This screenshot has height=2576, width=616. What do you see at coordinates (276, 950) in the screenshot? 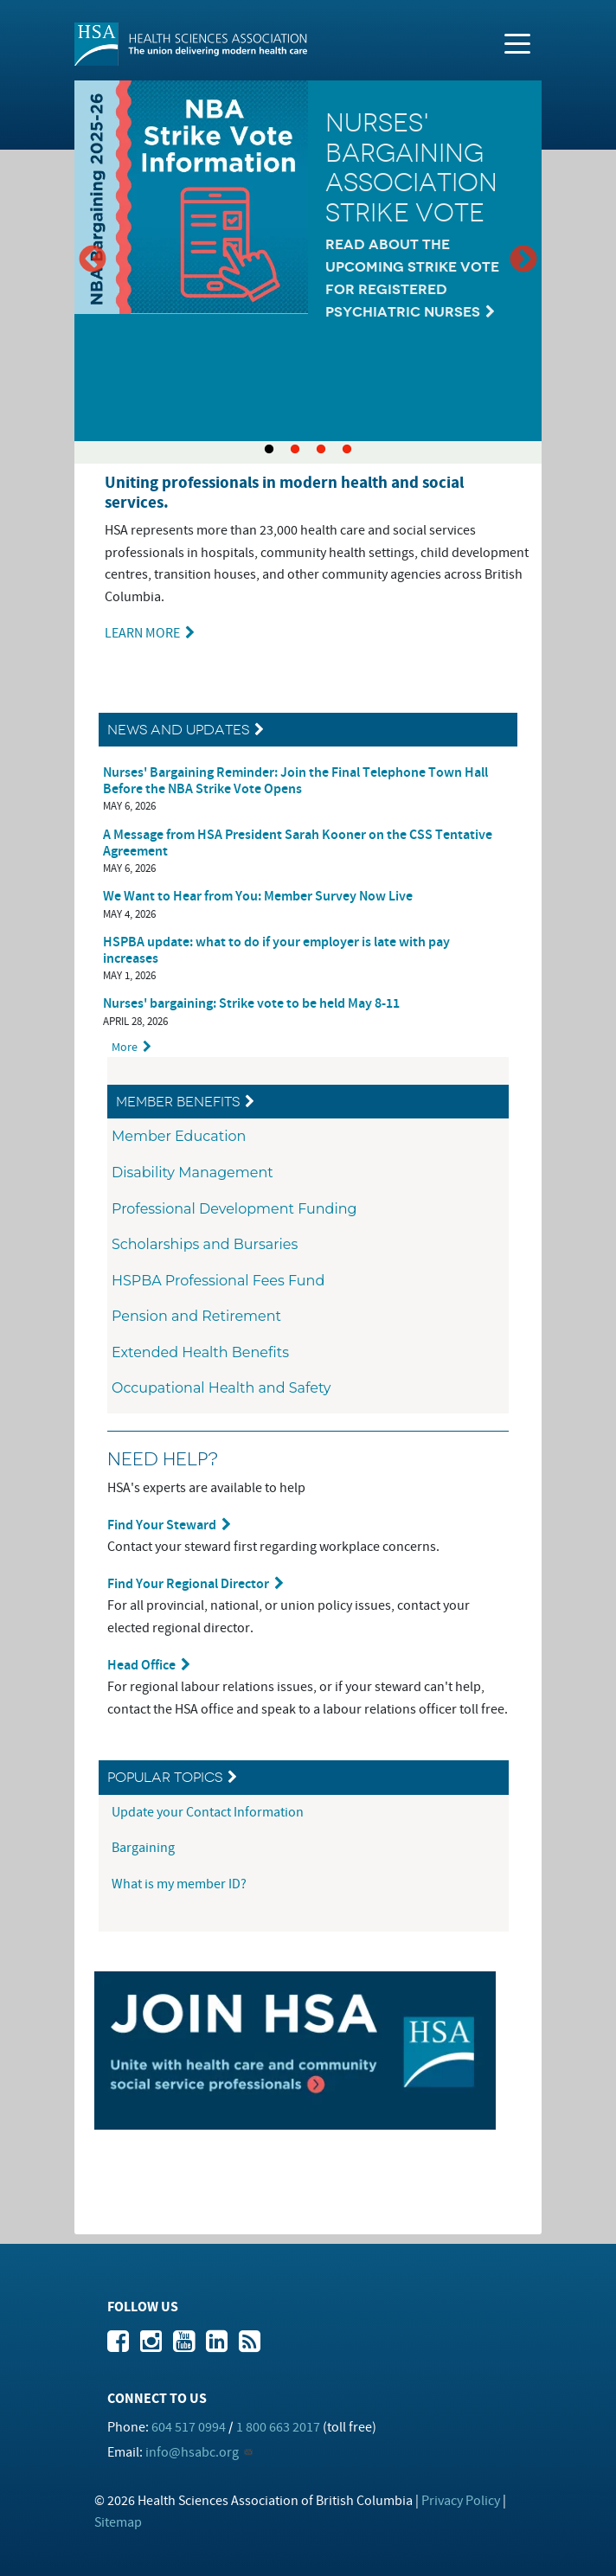
I see `HSPBA update: what to do if your employer is late with pay increases` at bounding box center [276, 950].